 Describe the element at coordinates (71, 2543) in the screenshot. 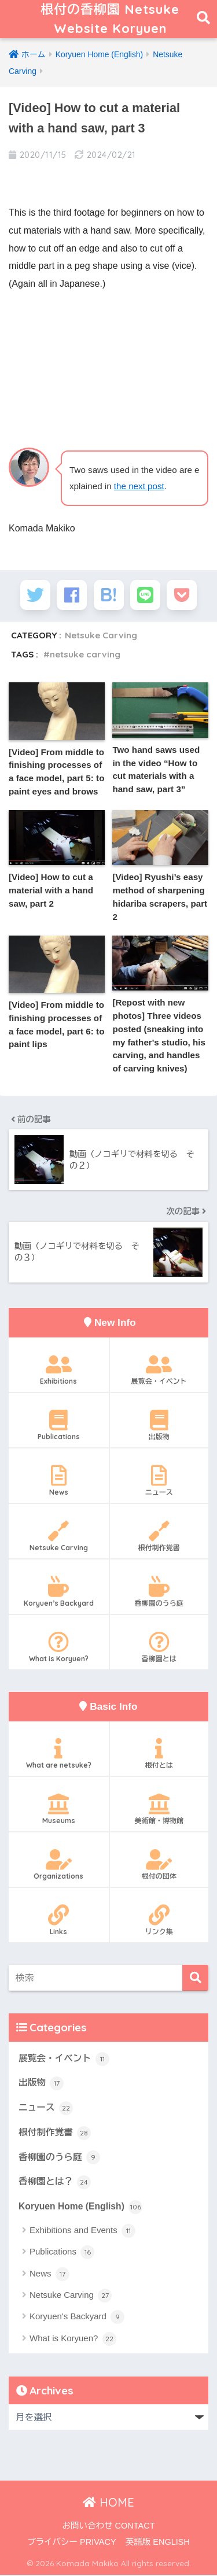

I see `プライバシー PRIVACY` at that location.